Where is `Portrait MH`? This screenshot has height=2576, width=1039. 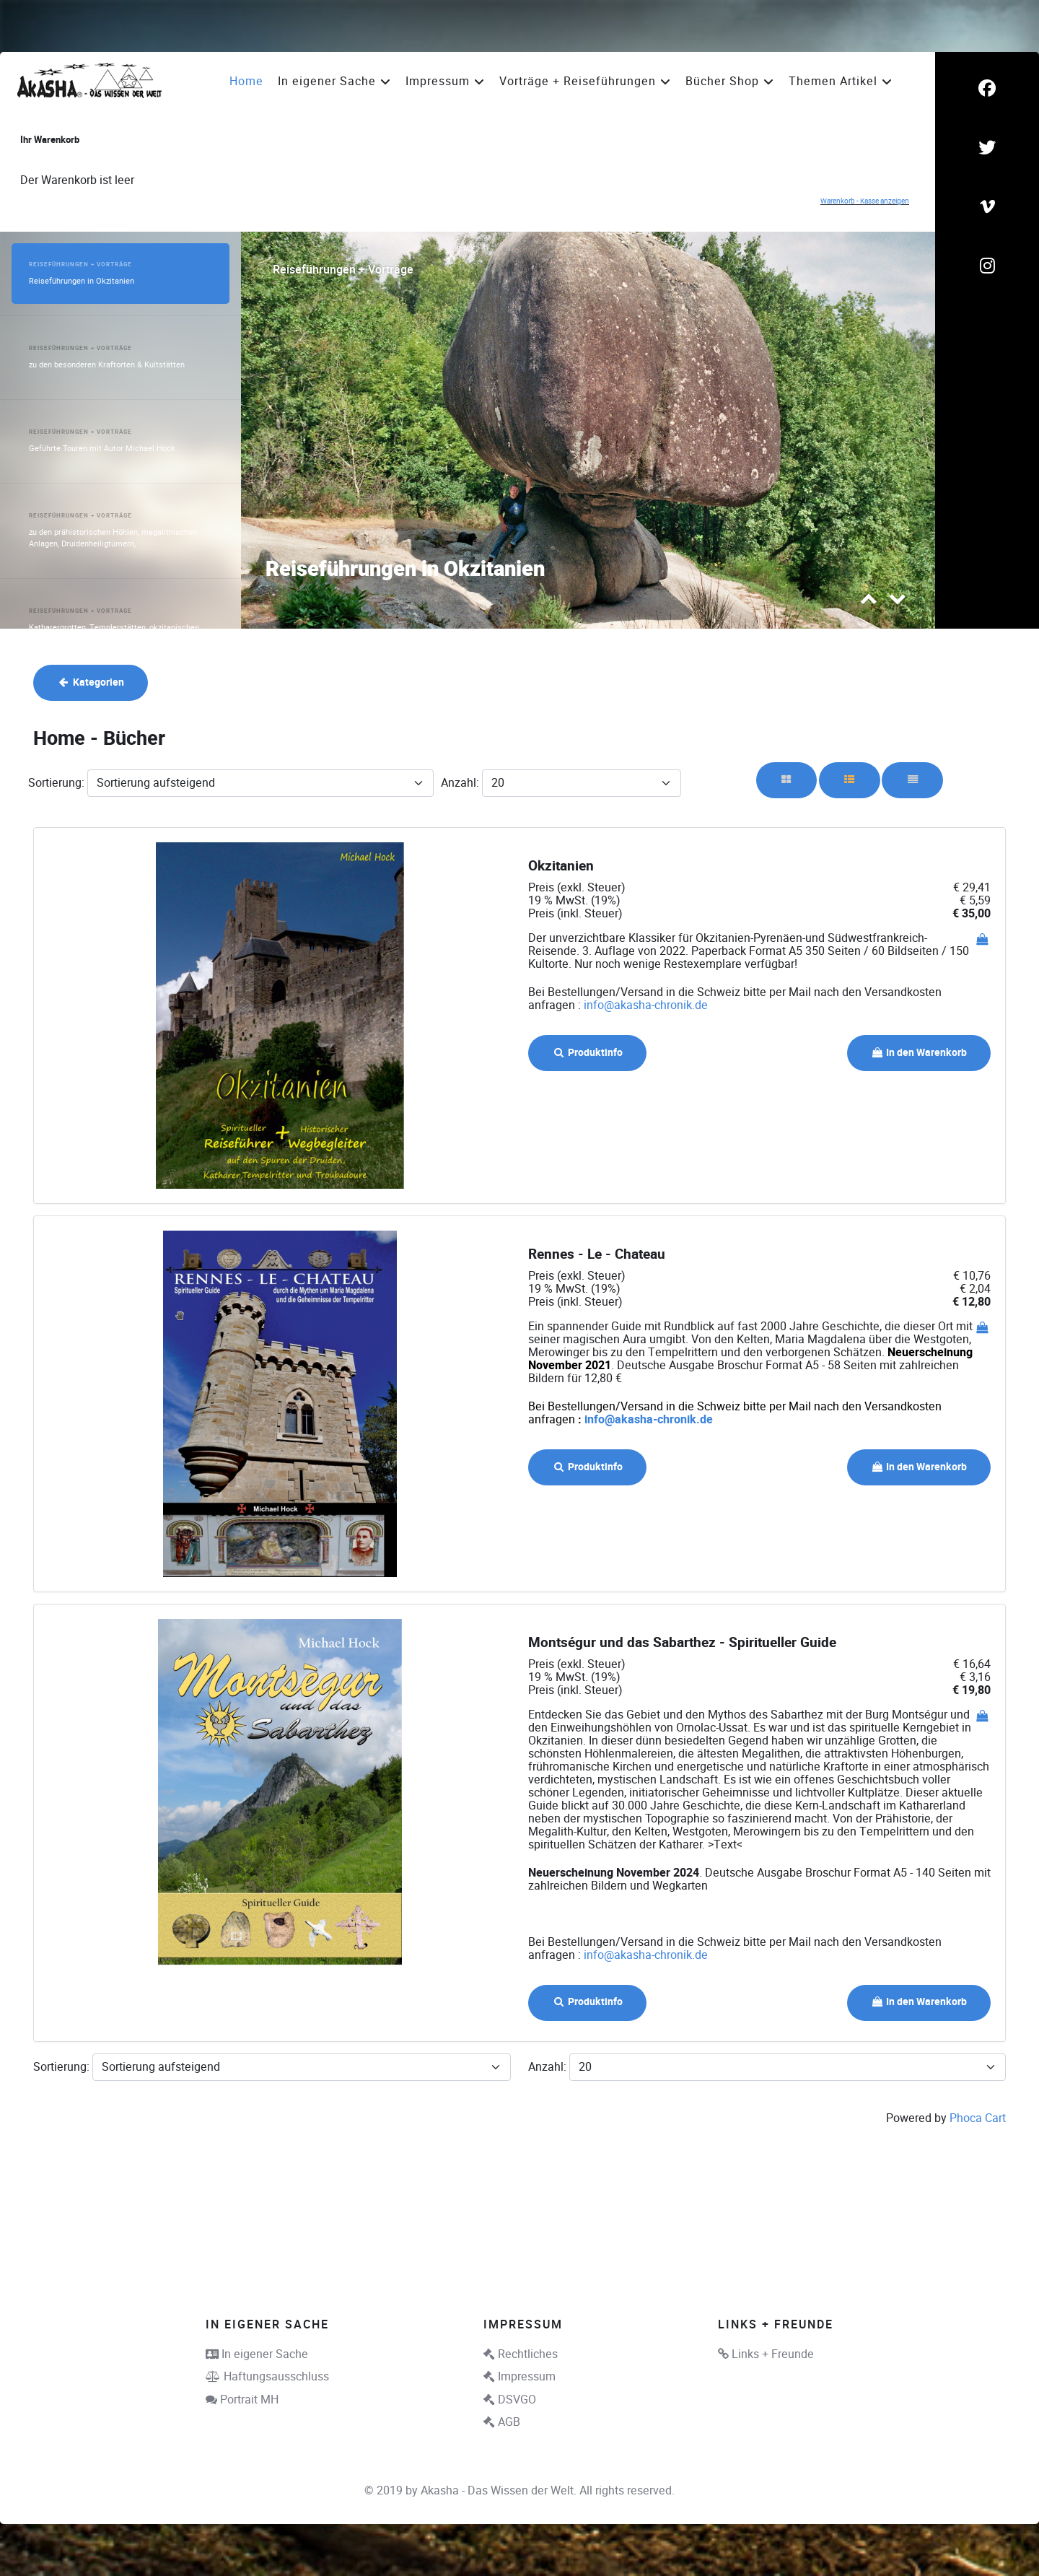
Portrait MH is located at coordinates (249, 2399).